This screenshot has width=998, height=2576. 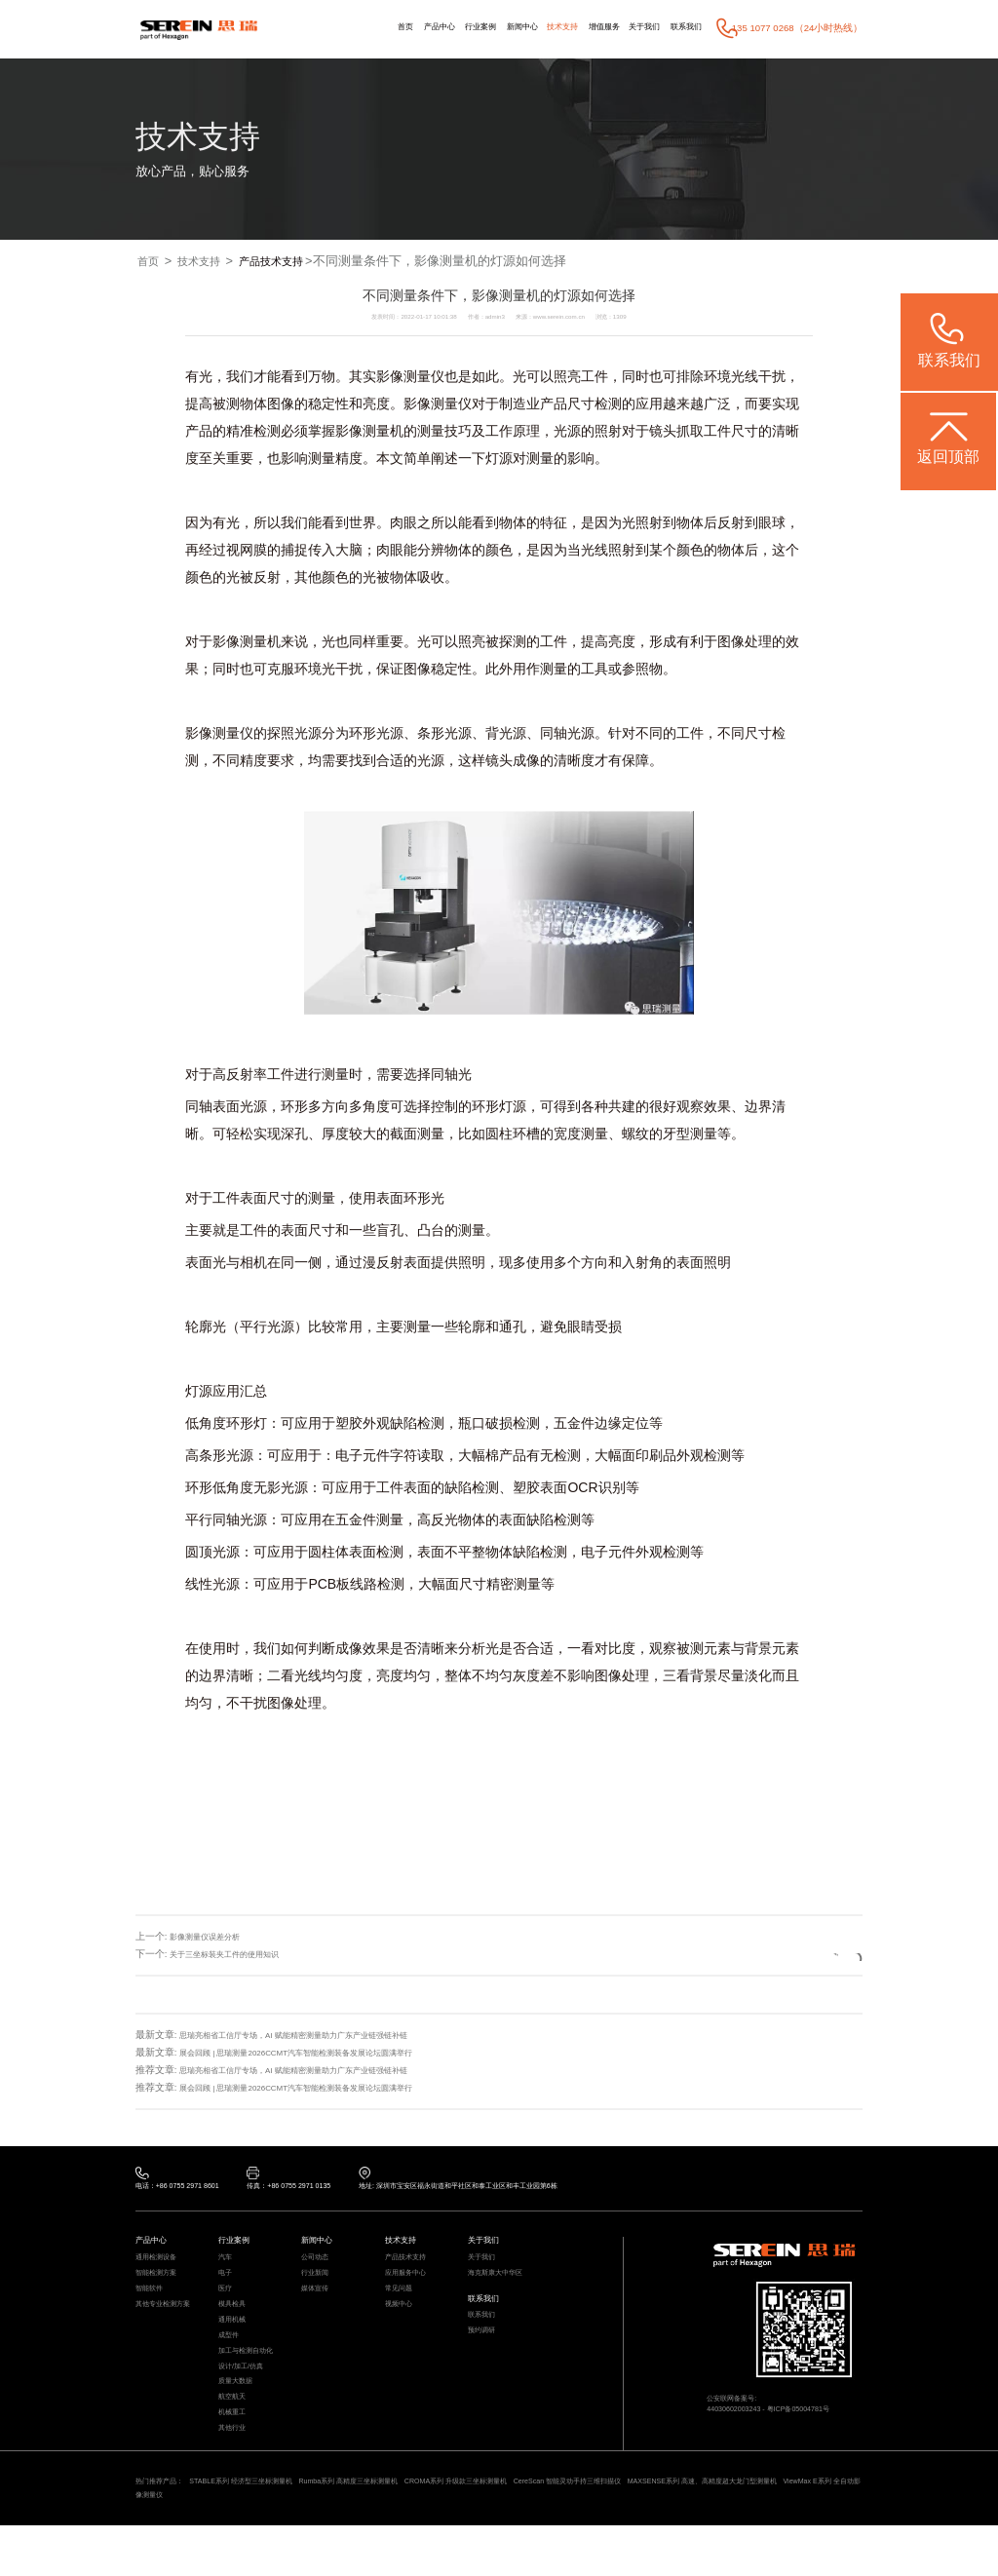 What do you see at coordinates (321, 2034) in the screenshot?
I see `思瑞亮相省工信厅专场，AI 赋能精密测量助力广东产业链强链补链` at bounding box center [321, 2034].